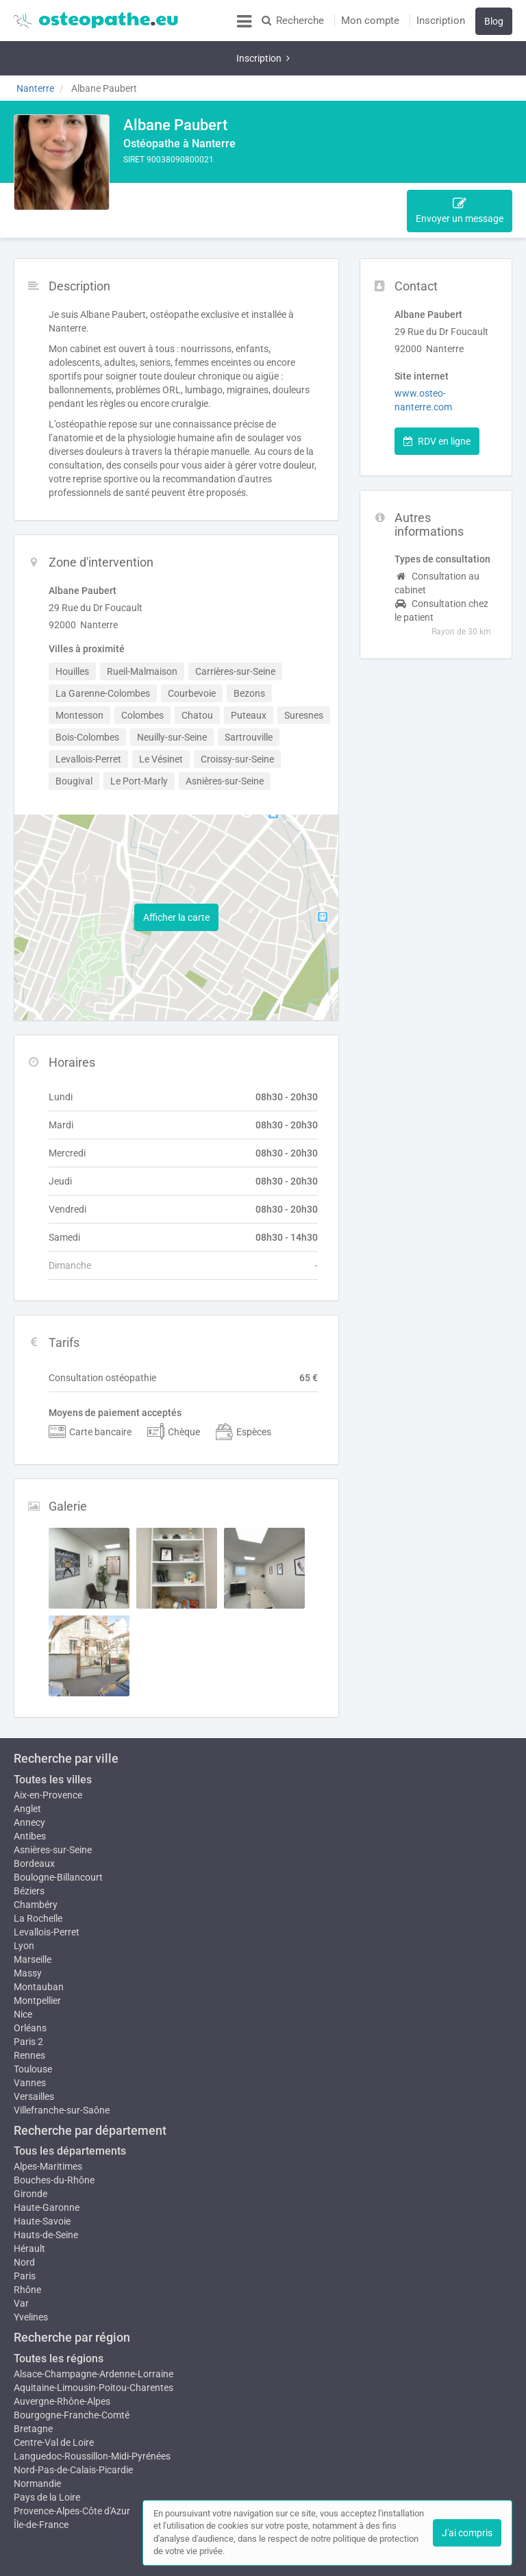  I want to click on Provence-Alpes-Côte d'Azur, so click(72, 2469).